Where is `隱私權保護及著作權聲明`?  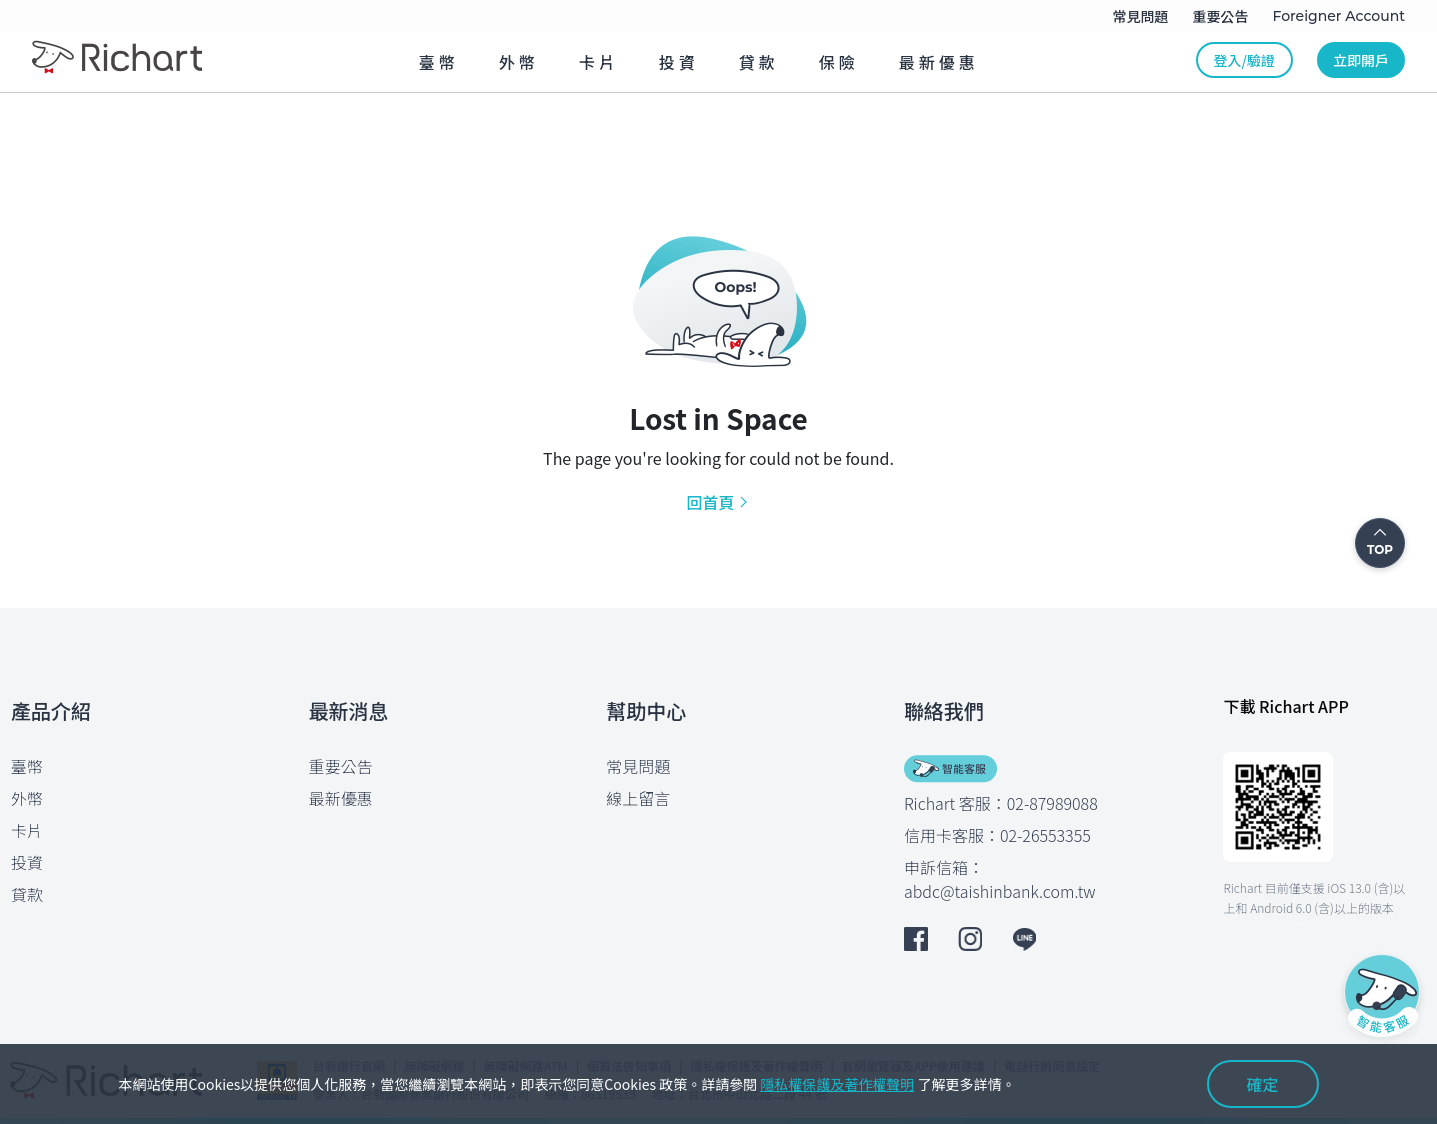 隱私權保護及著作權聲明 is located at coordinates (837, 1084).